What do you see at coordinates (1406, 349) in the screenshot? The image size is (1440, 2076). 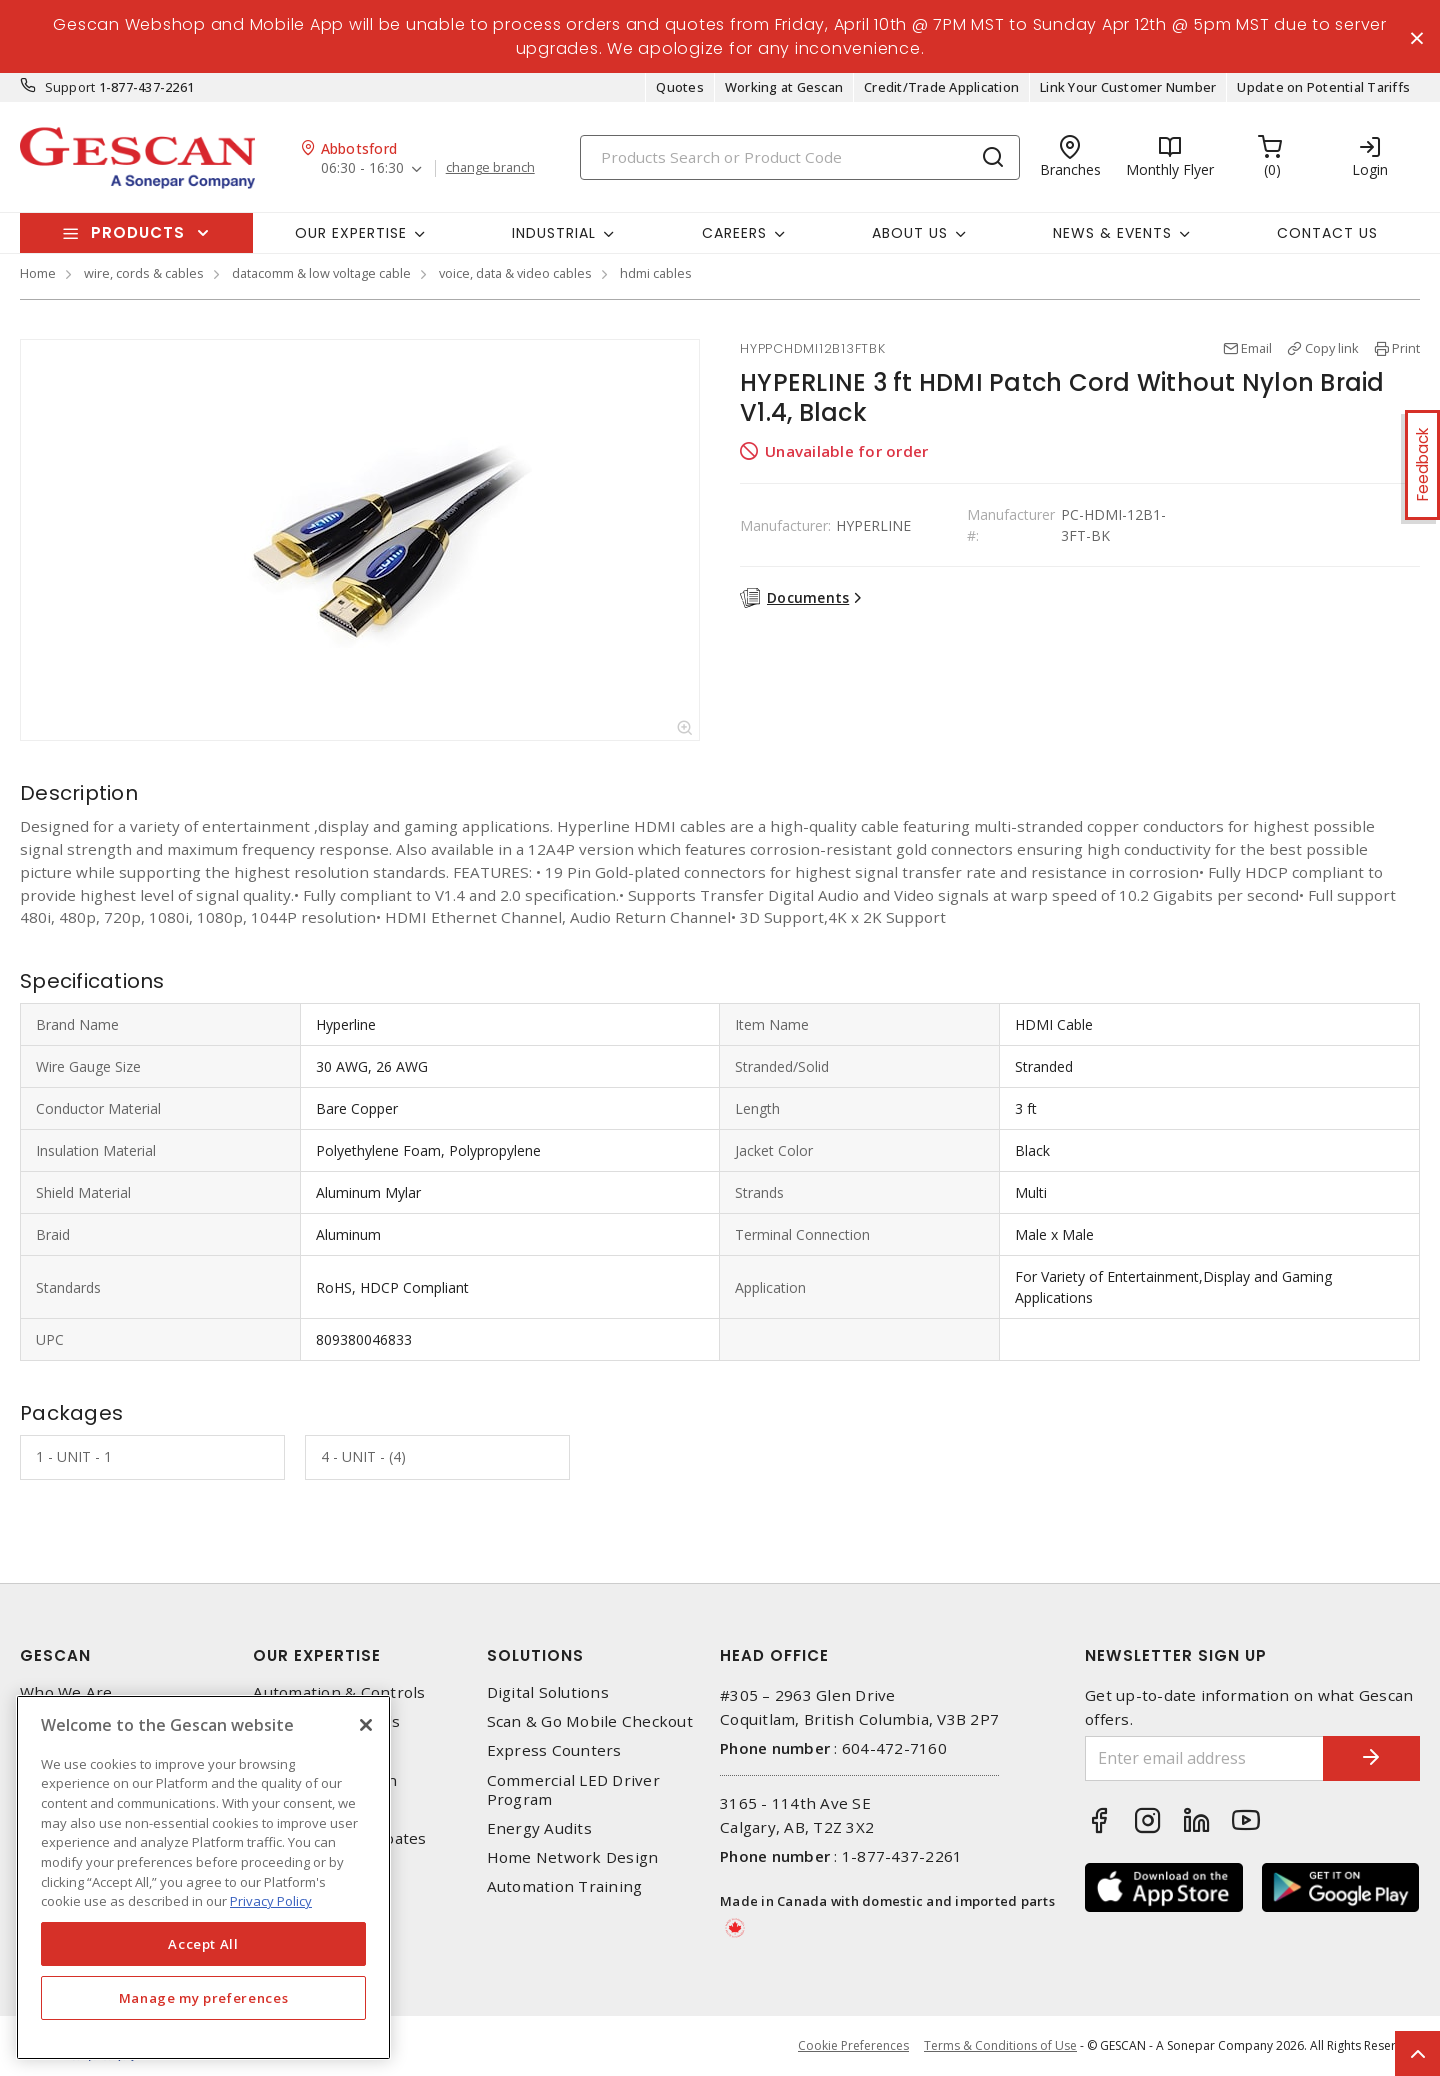 I see `Print` at bounding box center [1406, 349].